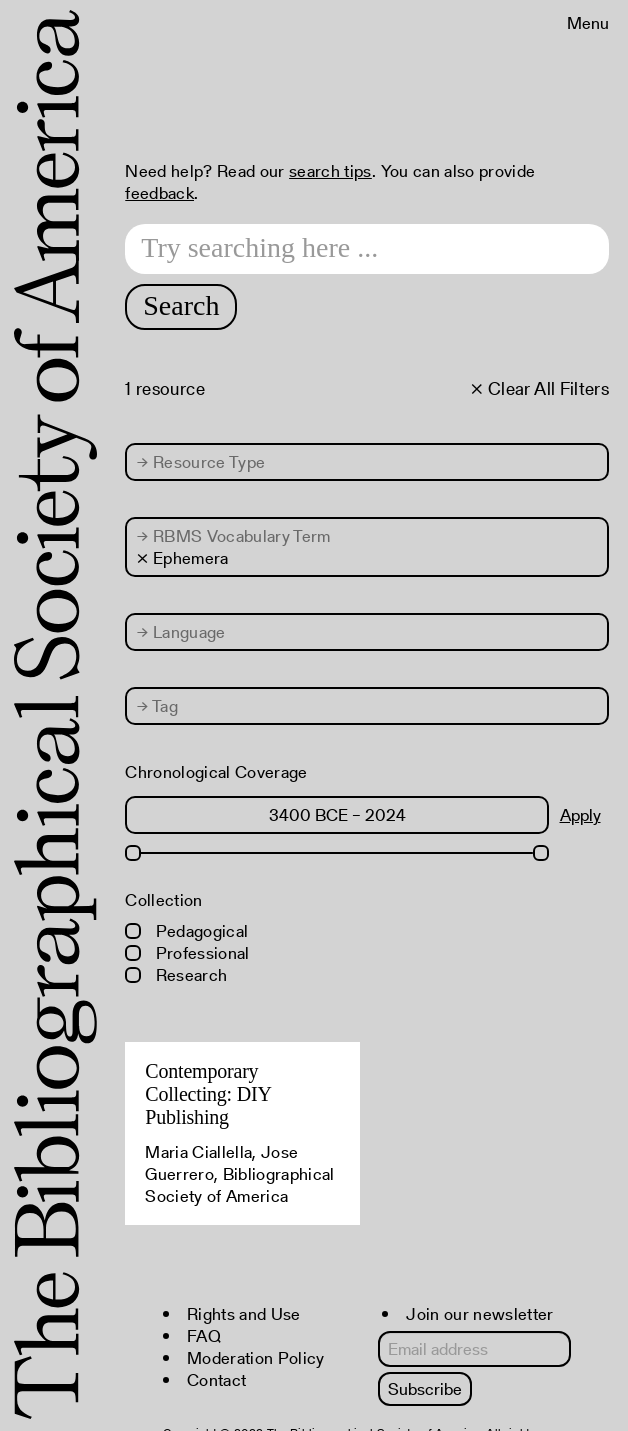  I want to click on search tips, so click(330, 171).